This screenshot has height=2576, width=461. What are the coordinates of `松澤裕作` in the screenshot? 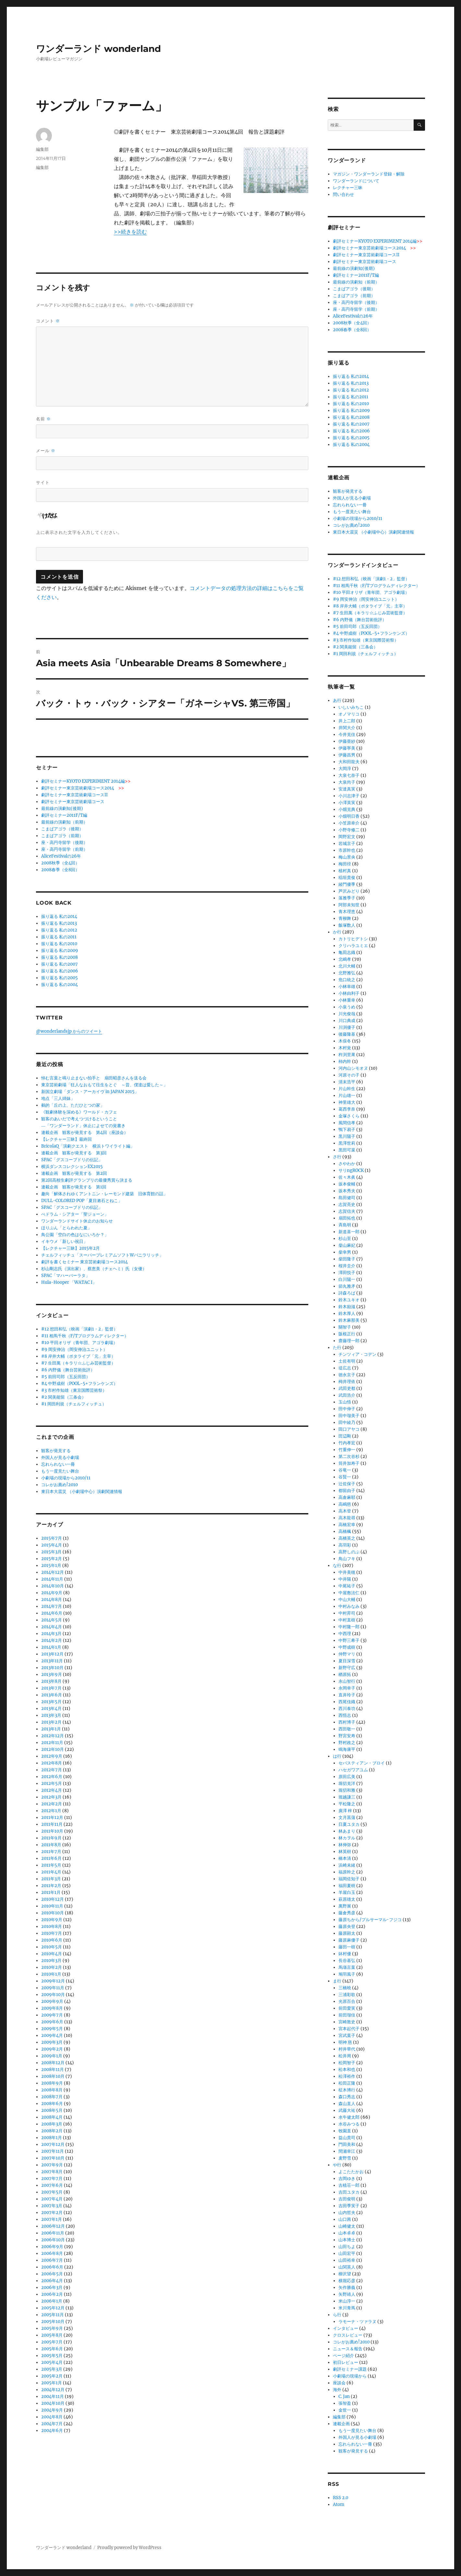 It's located at (346, 2076).